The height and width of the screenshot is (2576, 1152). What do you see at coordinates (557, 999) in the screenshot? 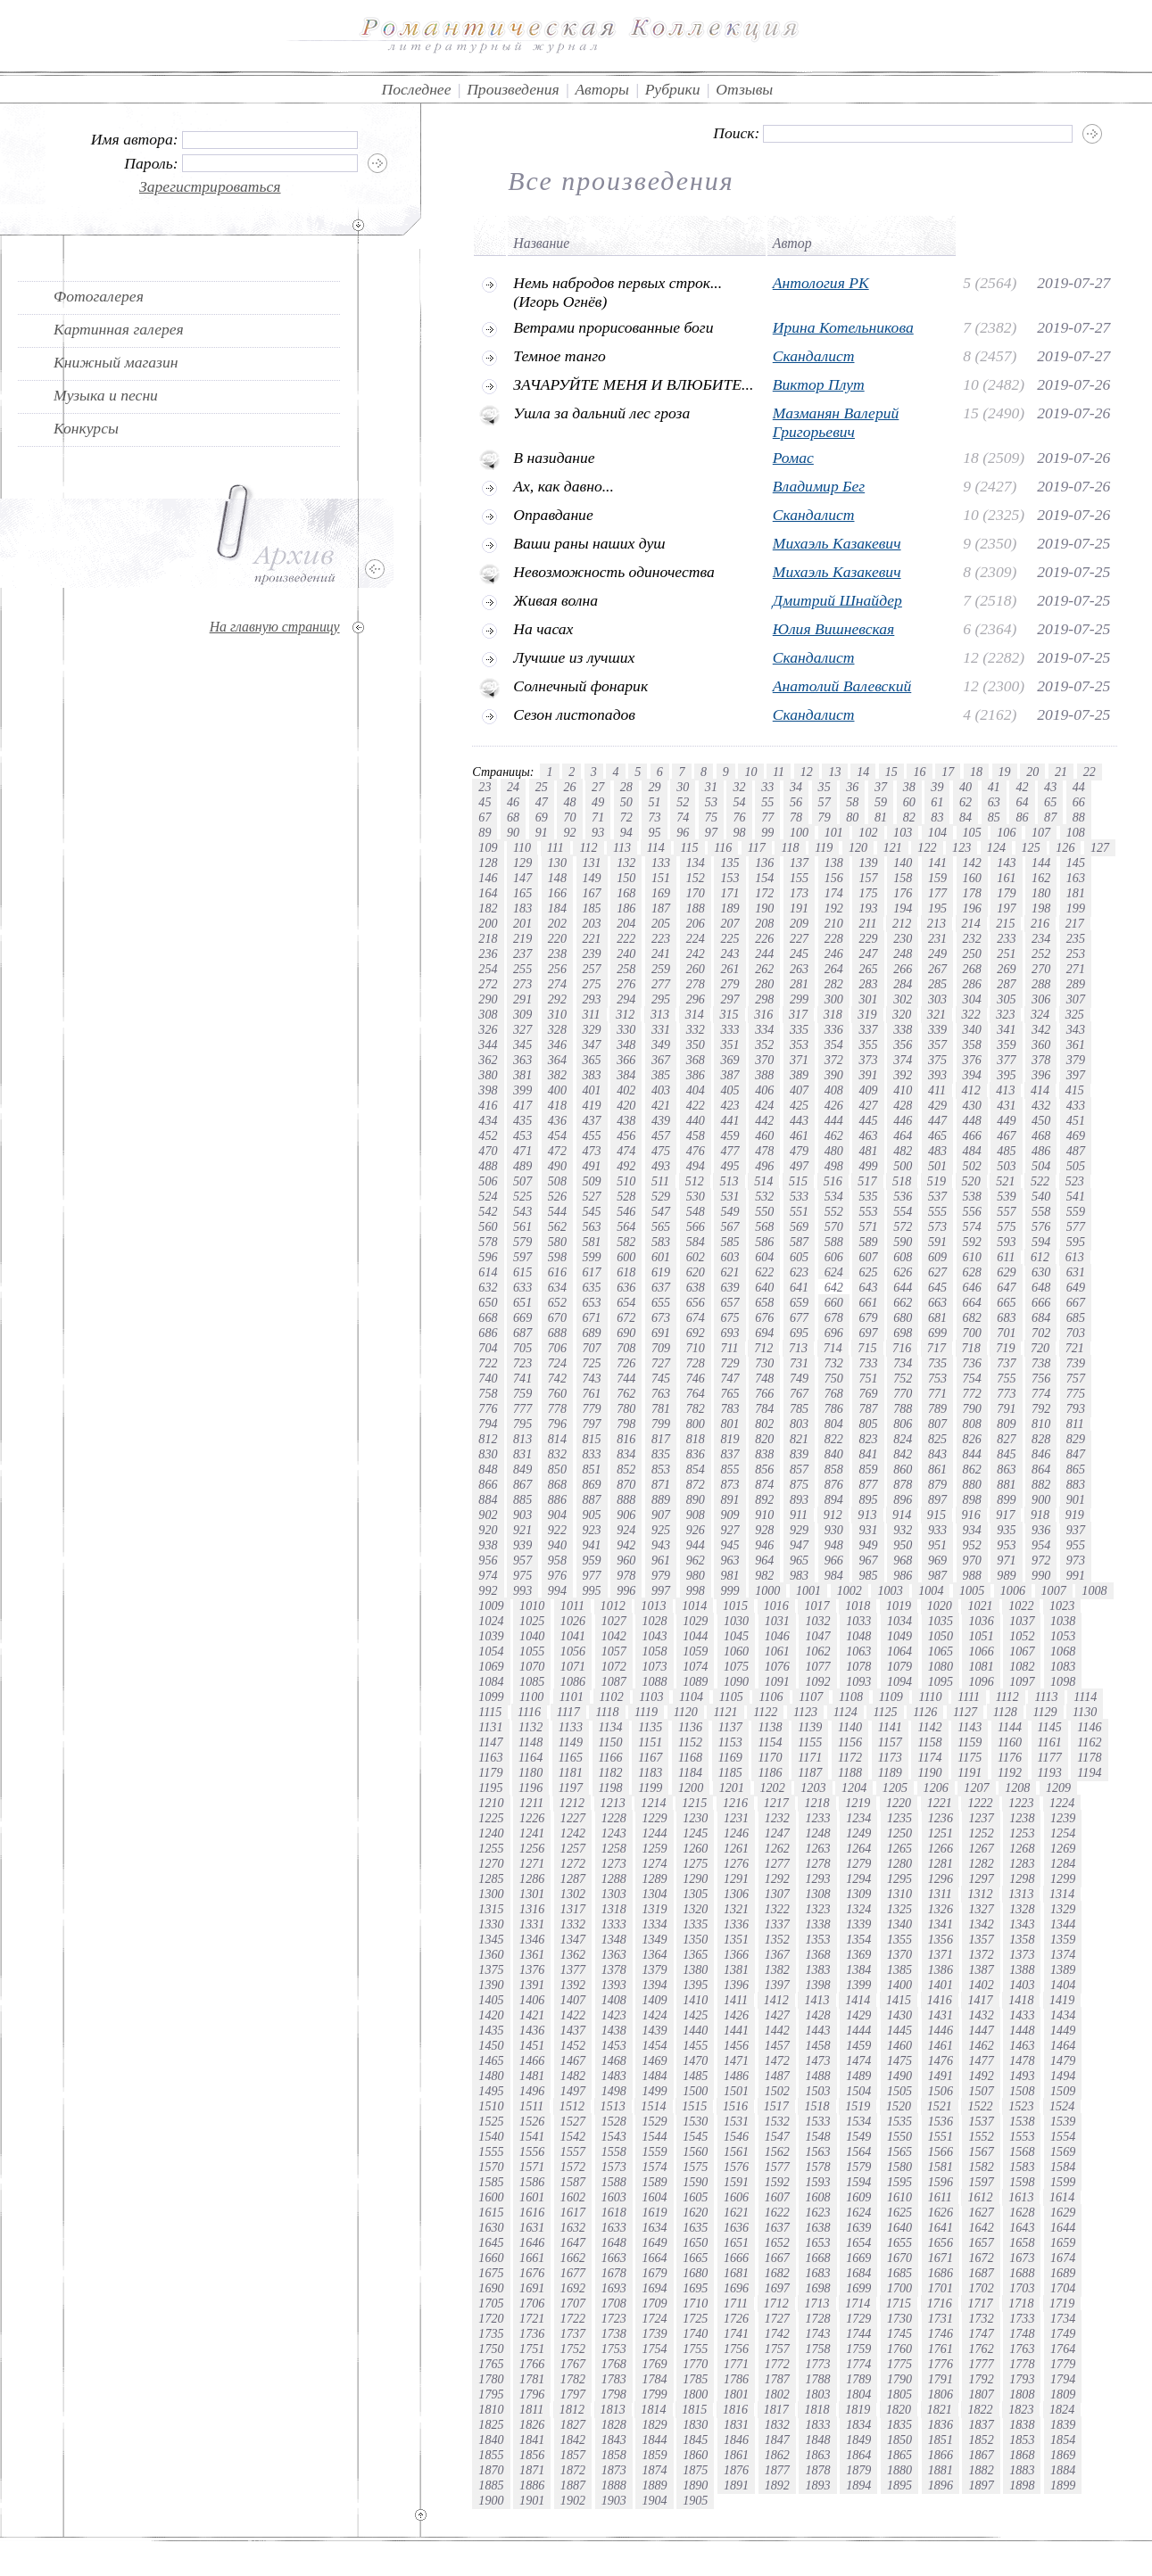
I see `292` at bounding box center [557, 999].